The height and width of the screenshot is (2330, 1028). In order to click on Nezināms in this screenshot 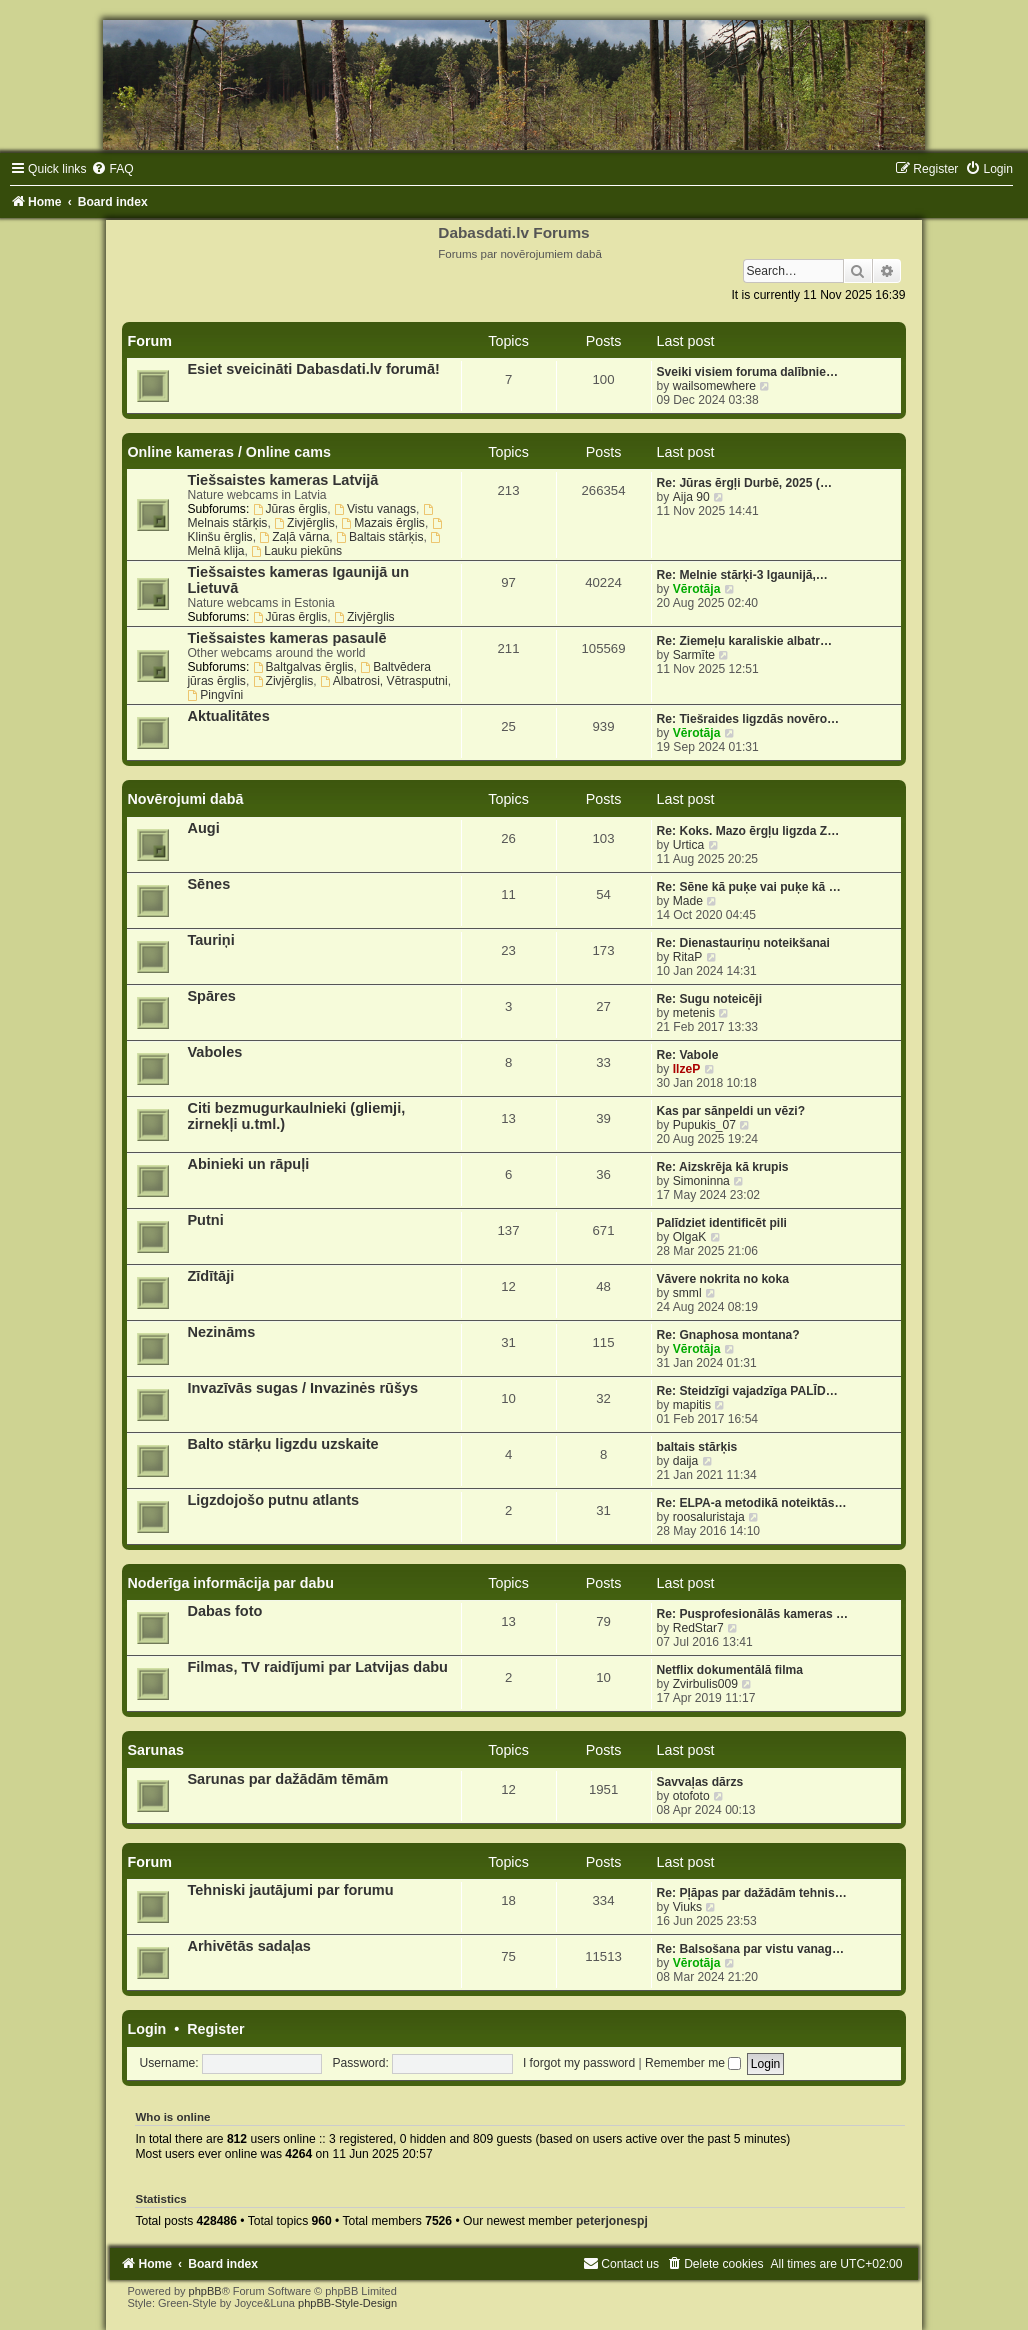, I will do `click(221, 1332)`.